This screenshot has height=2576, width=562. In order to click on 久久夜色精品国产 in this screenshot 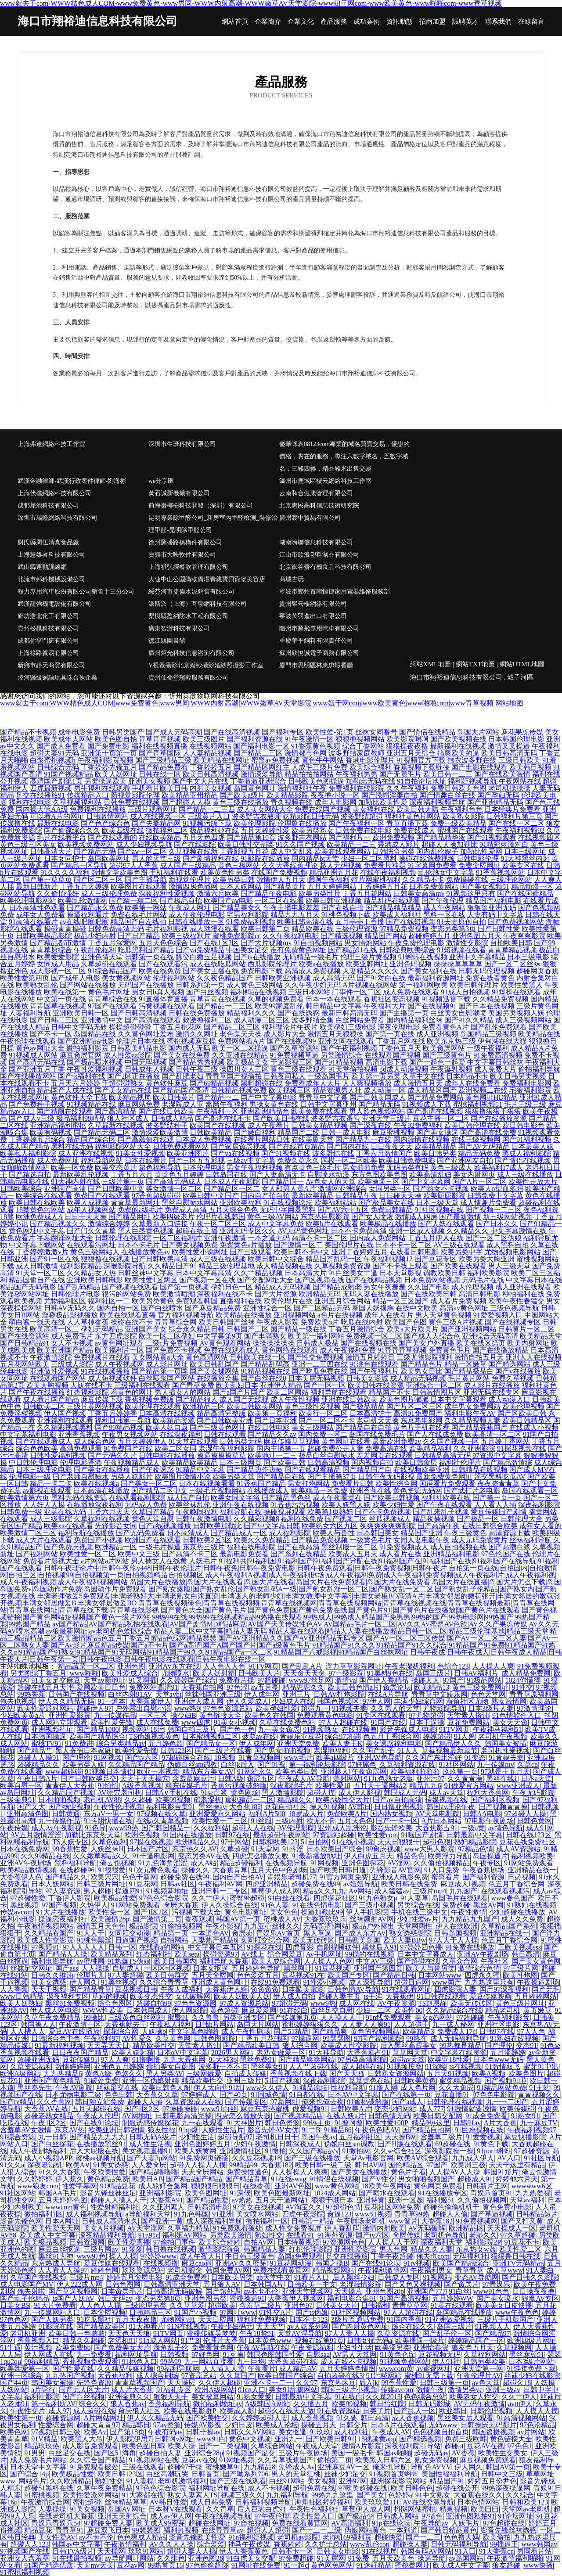, I will do `click(225, 978)`.